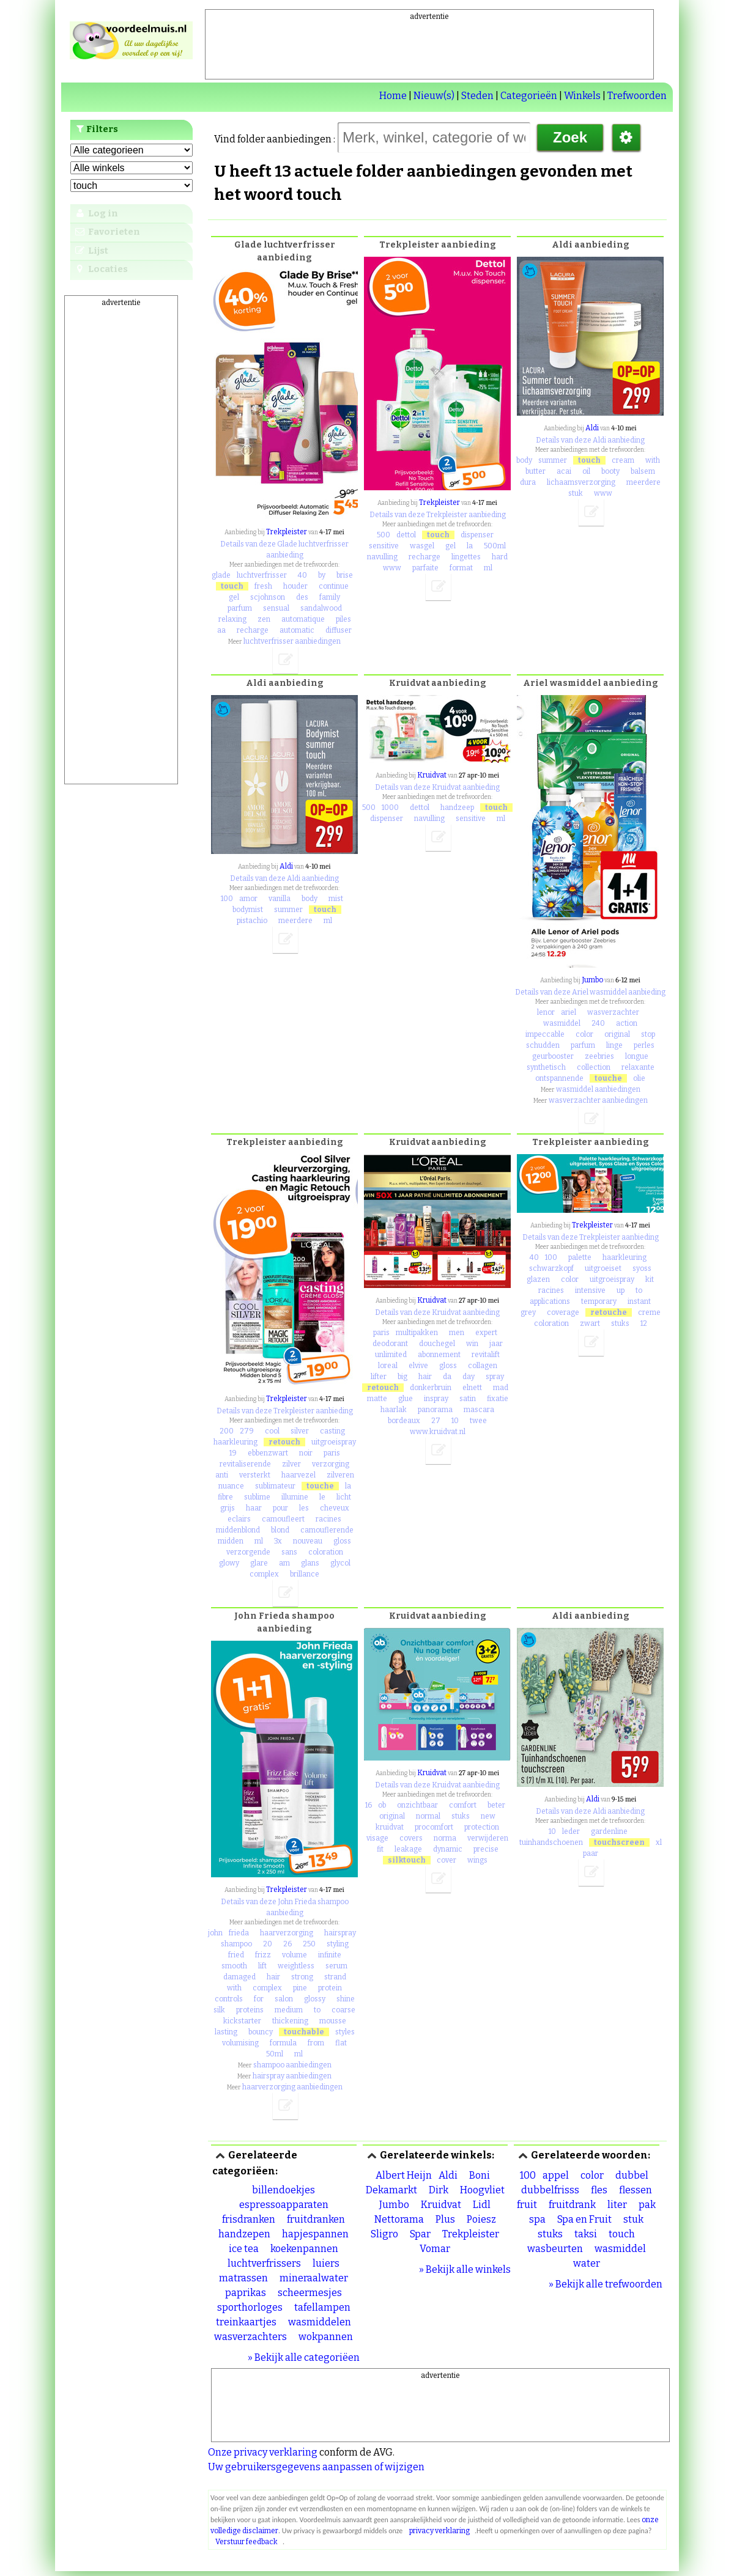 The image size is (734, 2576). What do you see at coordinates (316, 2467) in the screenshot?
I see `Uw gebruikersgegevens aanpassen of wijzigen` at bounding box center [316, 2467].